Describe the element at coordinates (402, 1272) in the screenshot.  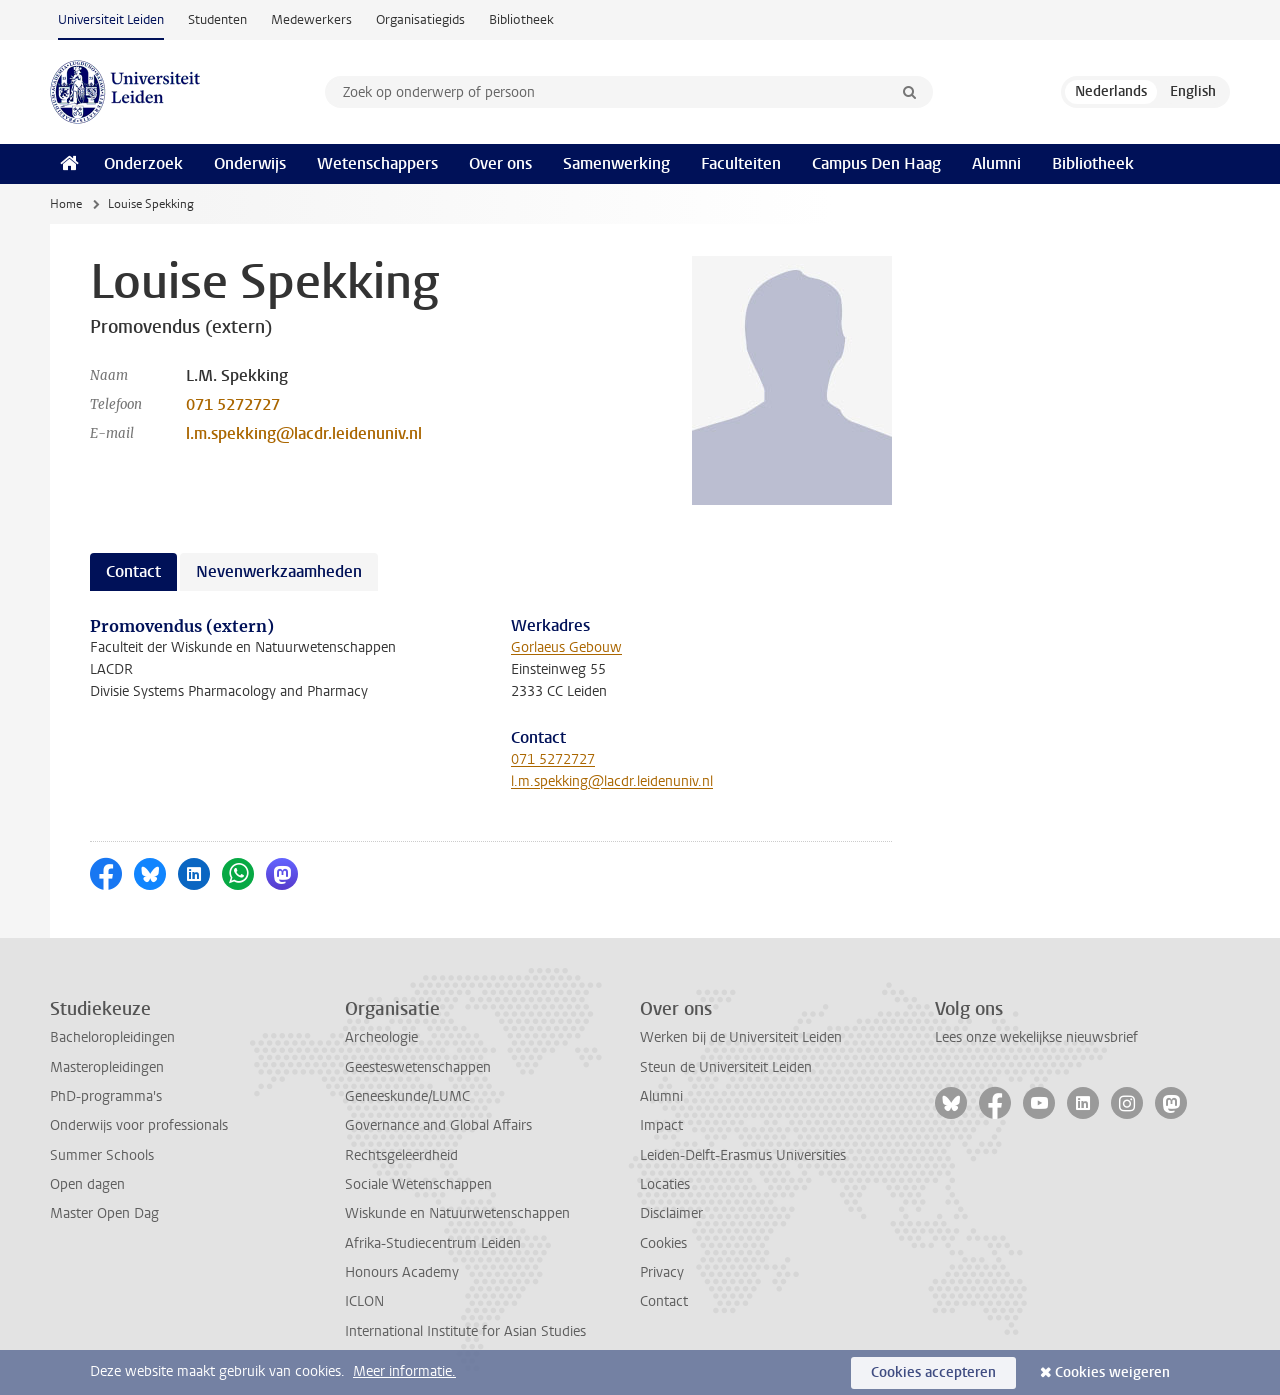
I see `Honours Academy` at that location.